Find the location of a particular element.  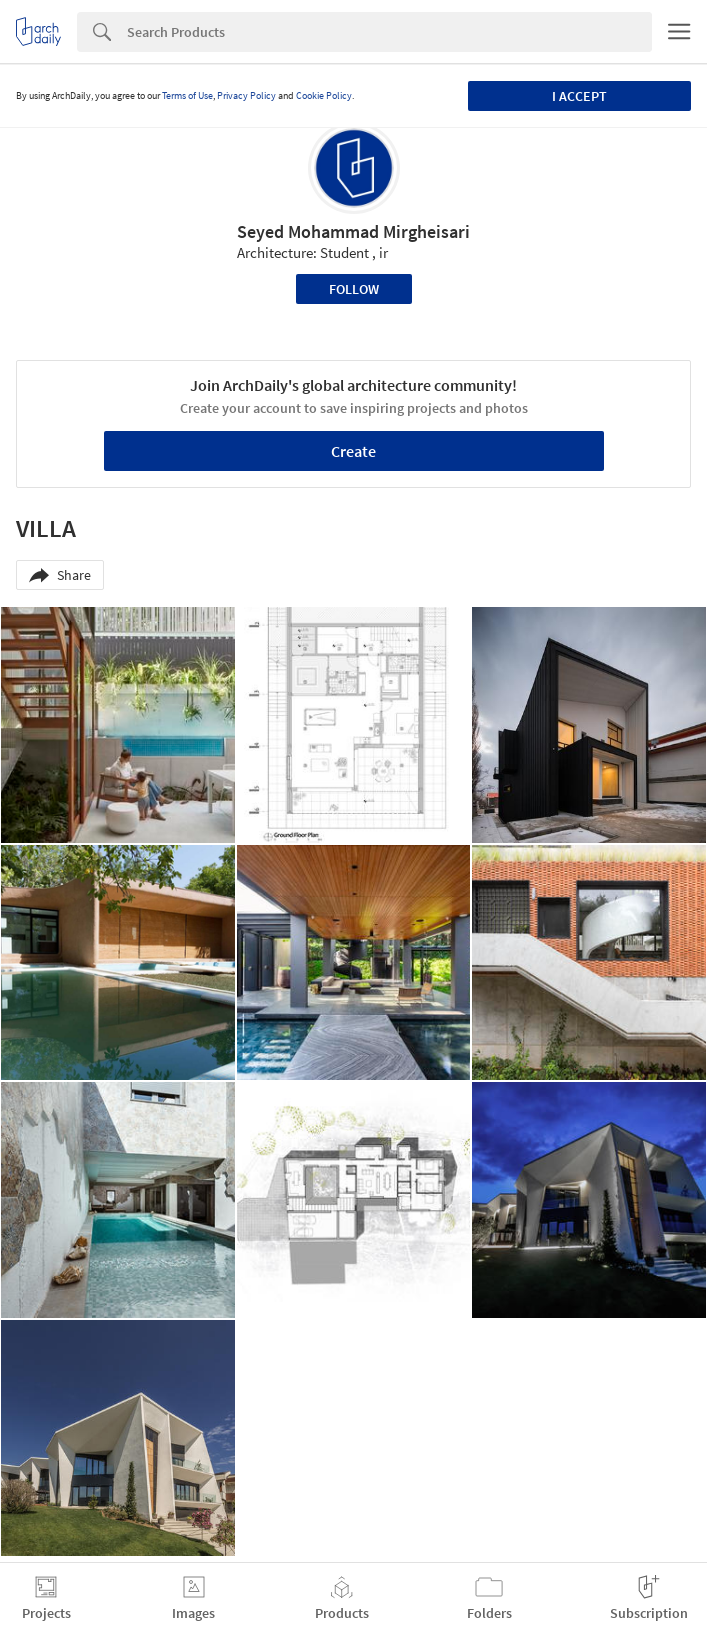

I accept is located at coordinates (579, 96).